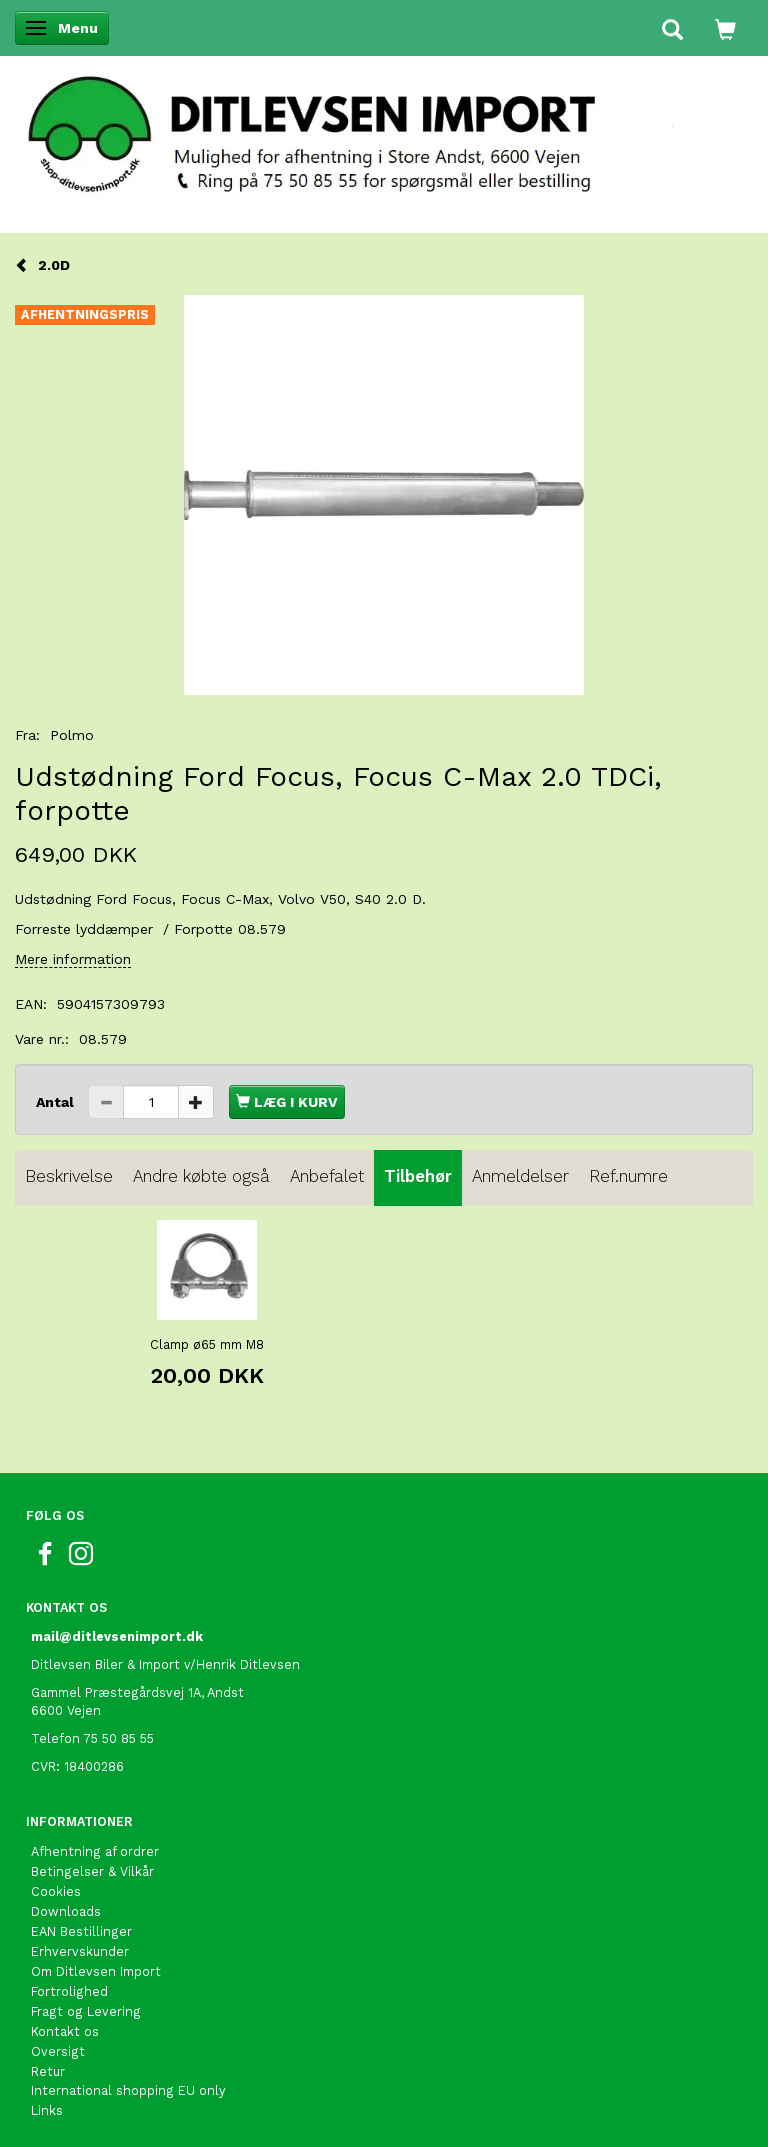 The height and width of the screenshot is (2147, 768). What do you see at coordinates (81, 1931) in the screenshot?
I see `EAN Bestillinger` at bounding box center [81, 1931].